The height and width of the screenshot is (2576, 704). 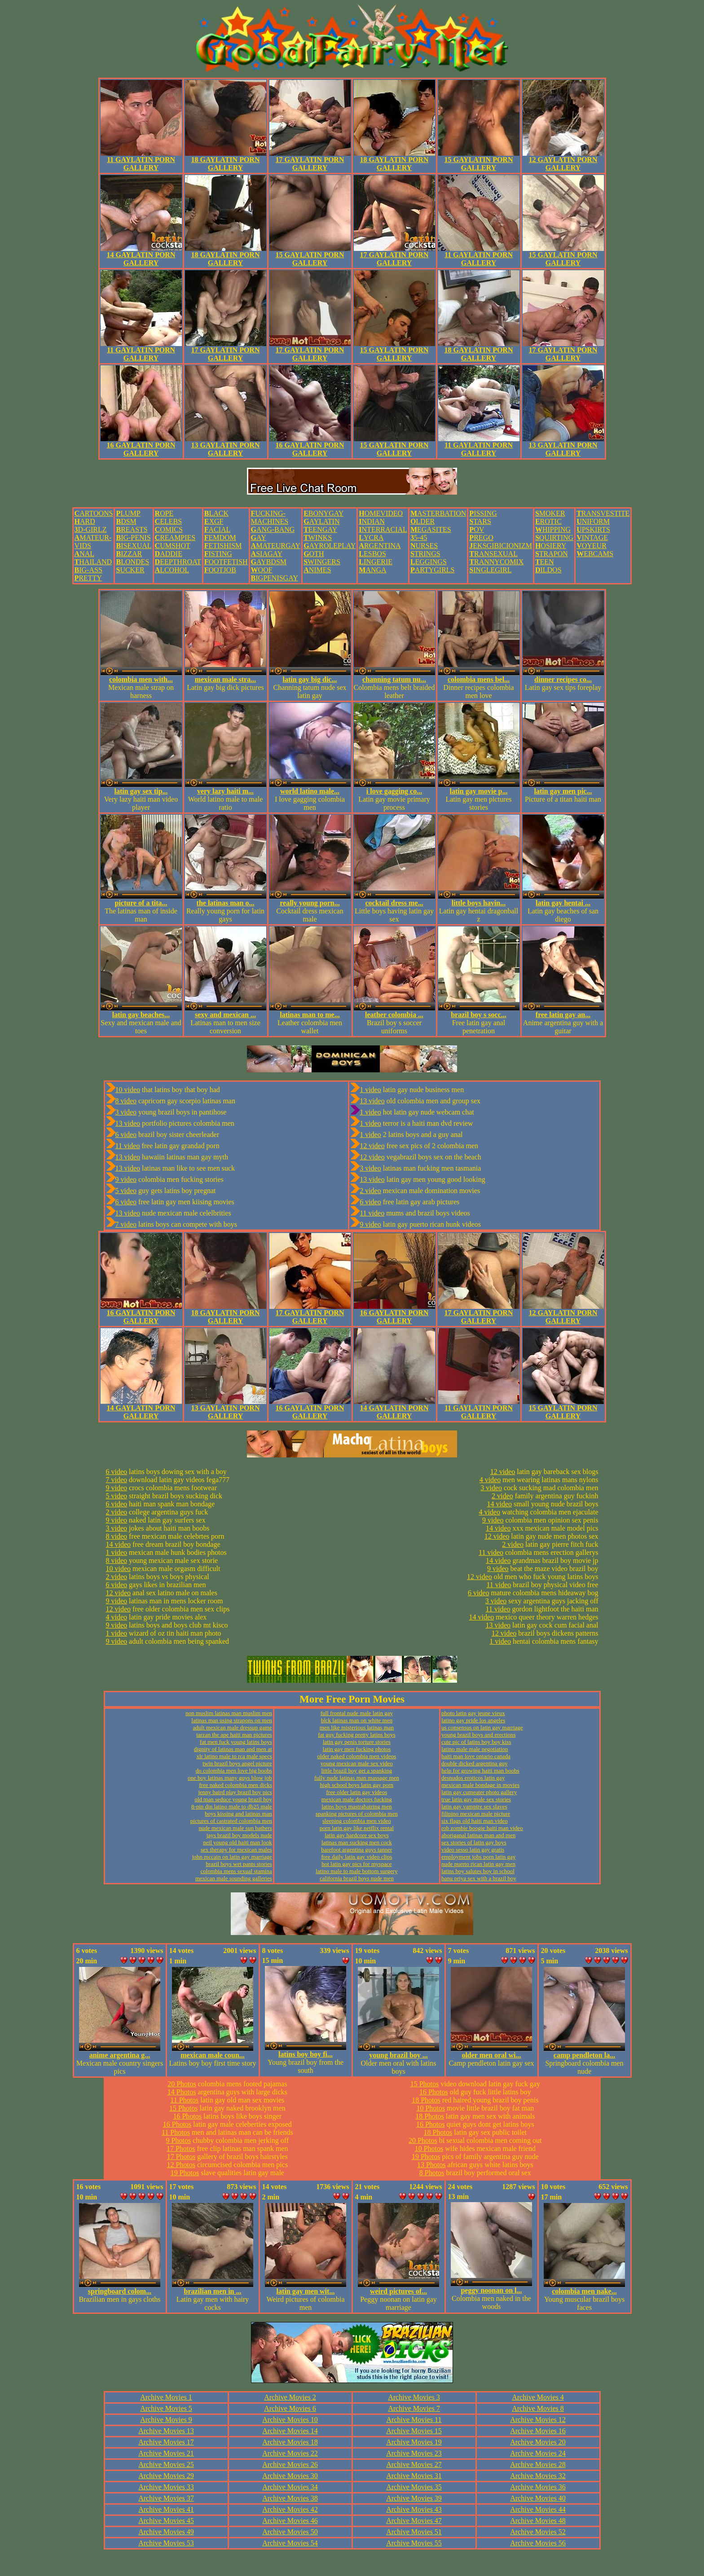 What do you see at coordinates (290, 2408) in the screenshot?
I see `Archive Movies 6` at bounding box center [290, 2408].